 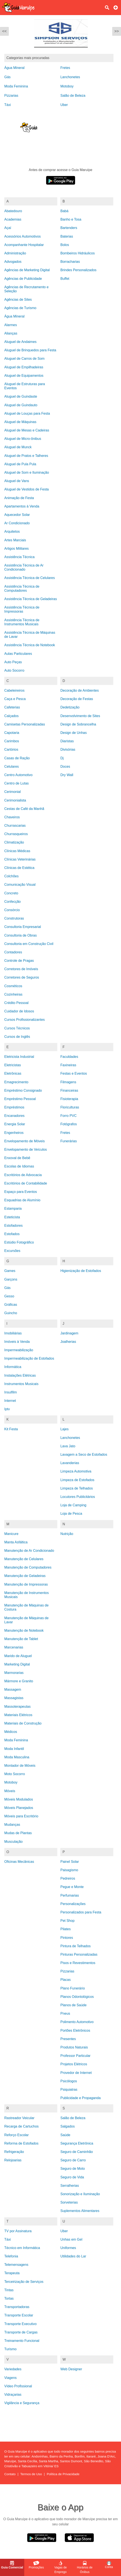 What do you see at coordinates (20, 1192) in the screenshot?
I see `Espaço para Eventos` at bounding box center [20, 1192].